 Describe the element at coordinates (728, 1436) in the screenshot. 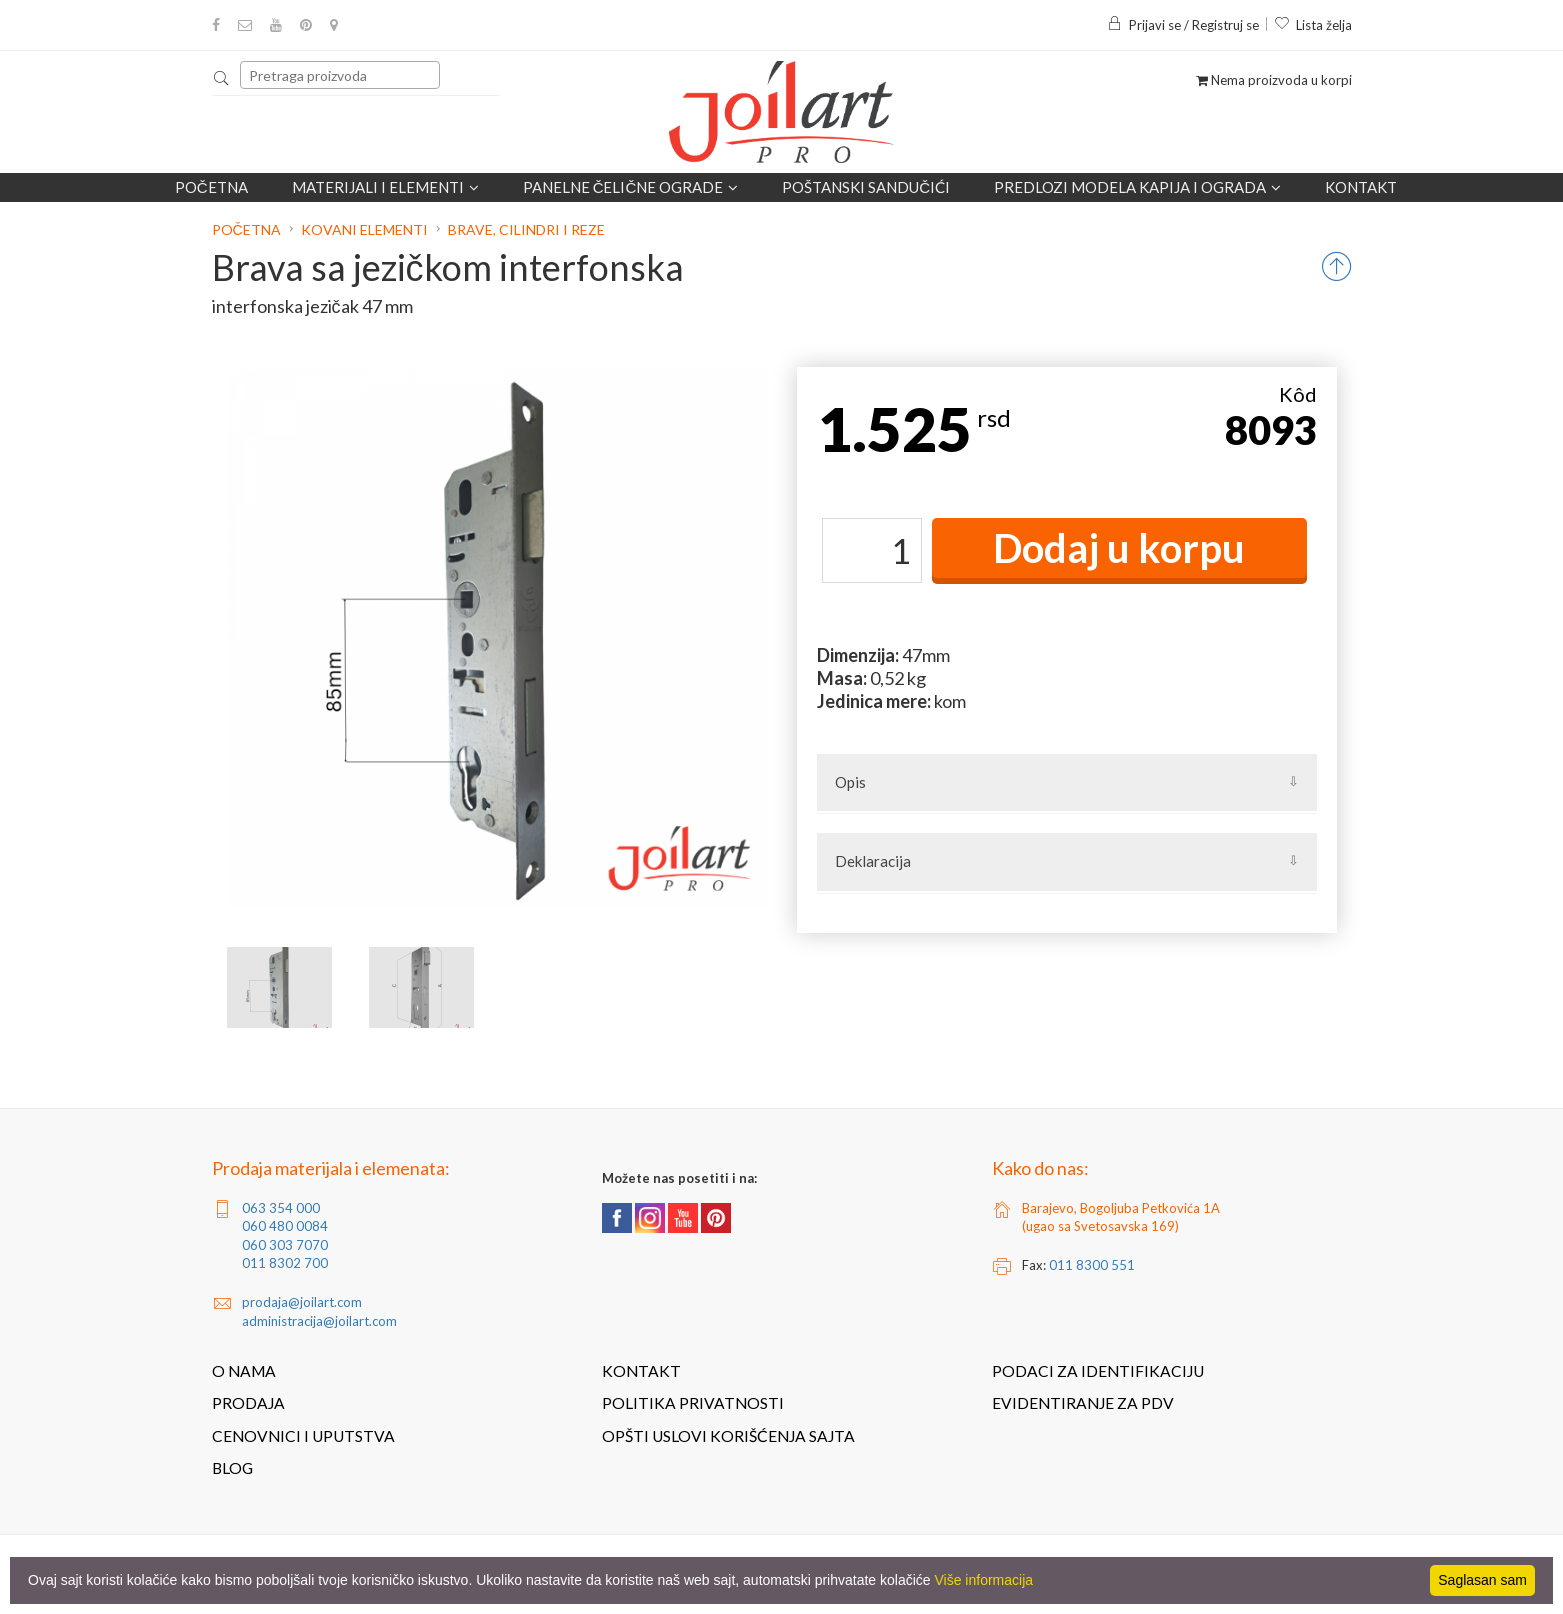

I see `Opšti uslovi korišćenja sajta` at that location.